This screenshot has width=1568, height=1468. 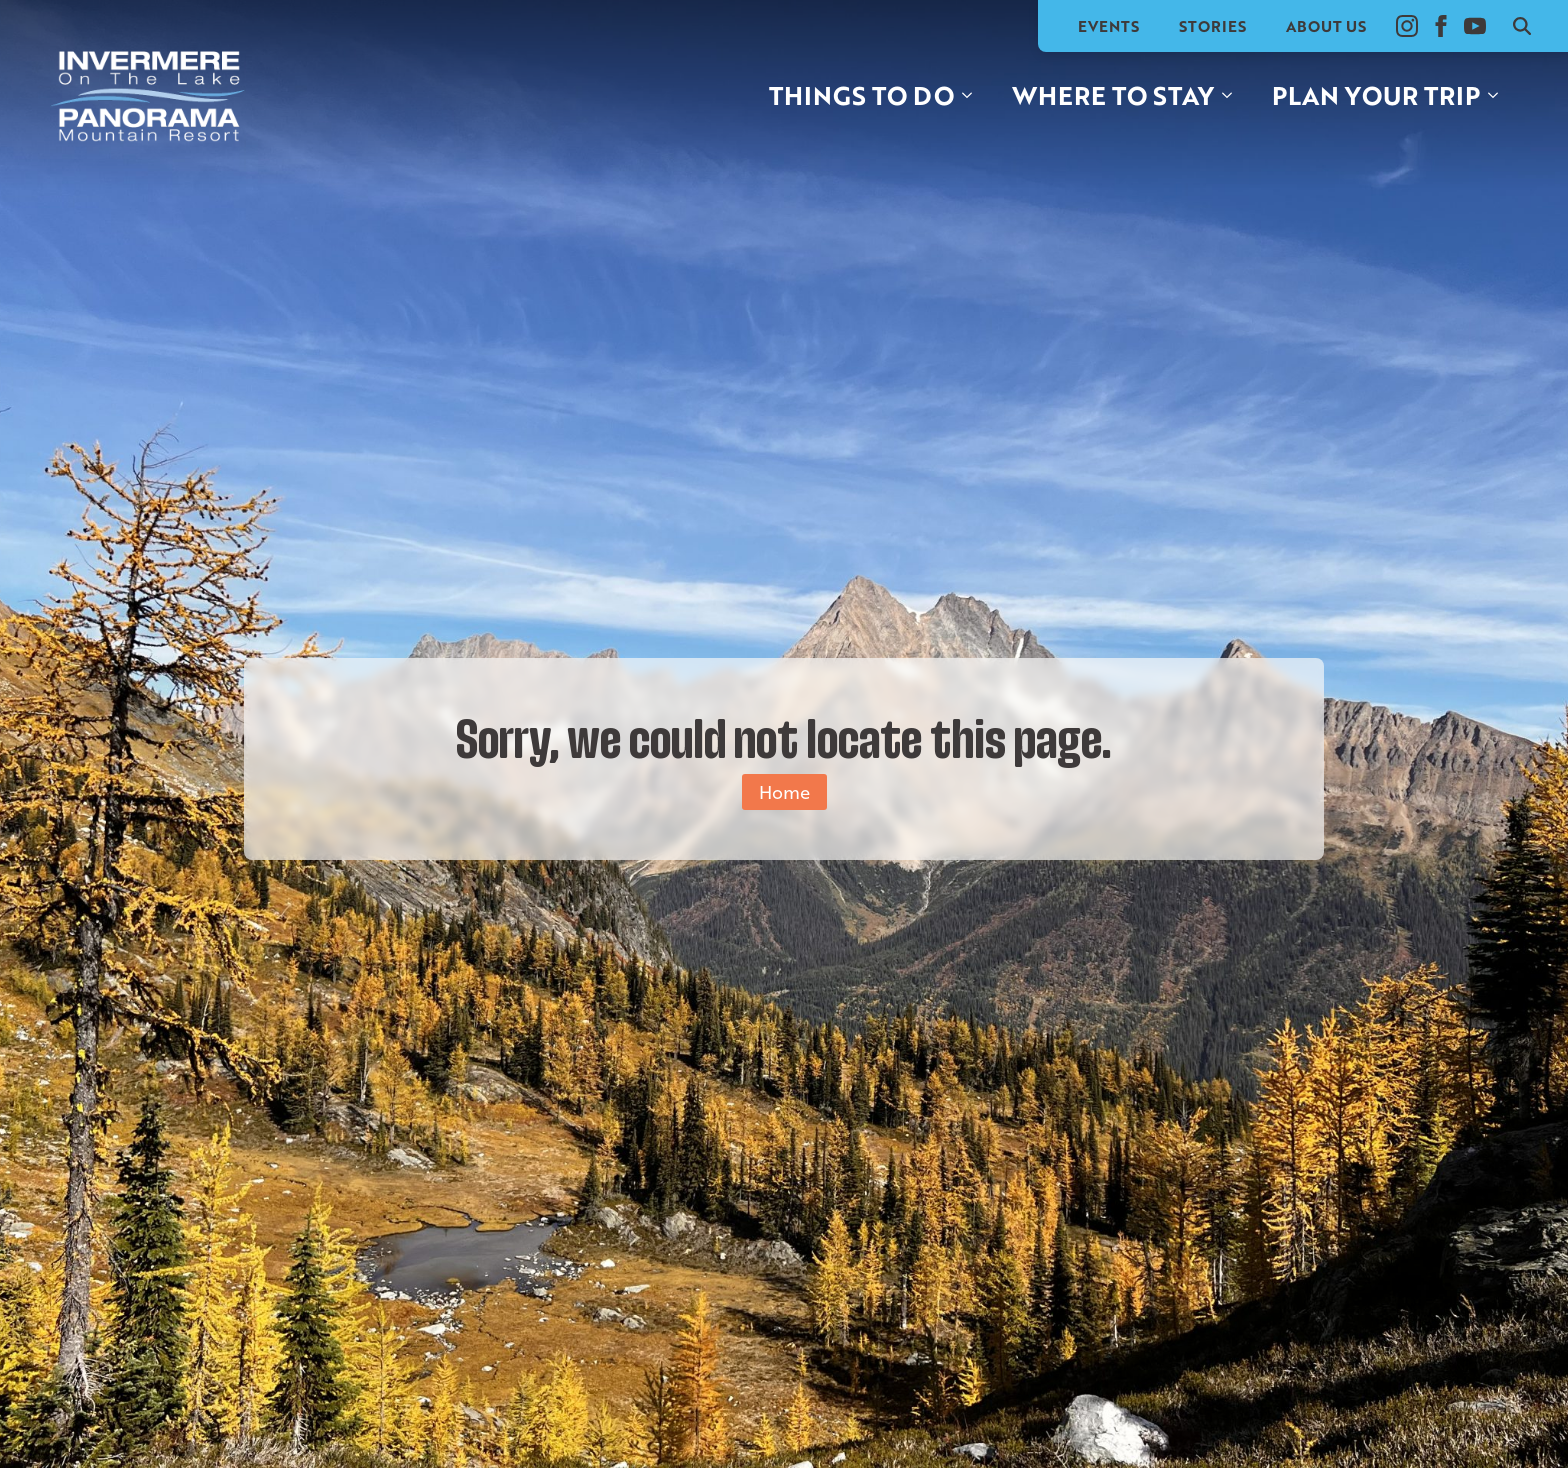 I want to click on About Us, so click(x=1326, y=26).